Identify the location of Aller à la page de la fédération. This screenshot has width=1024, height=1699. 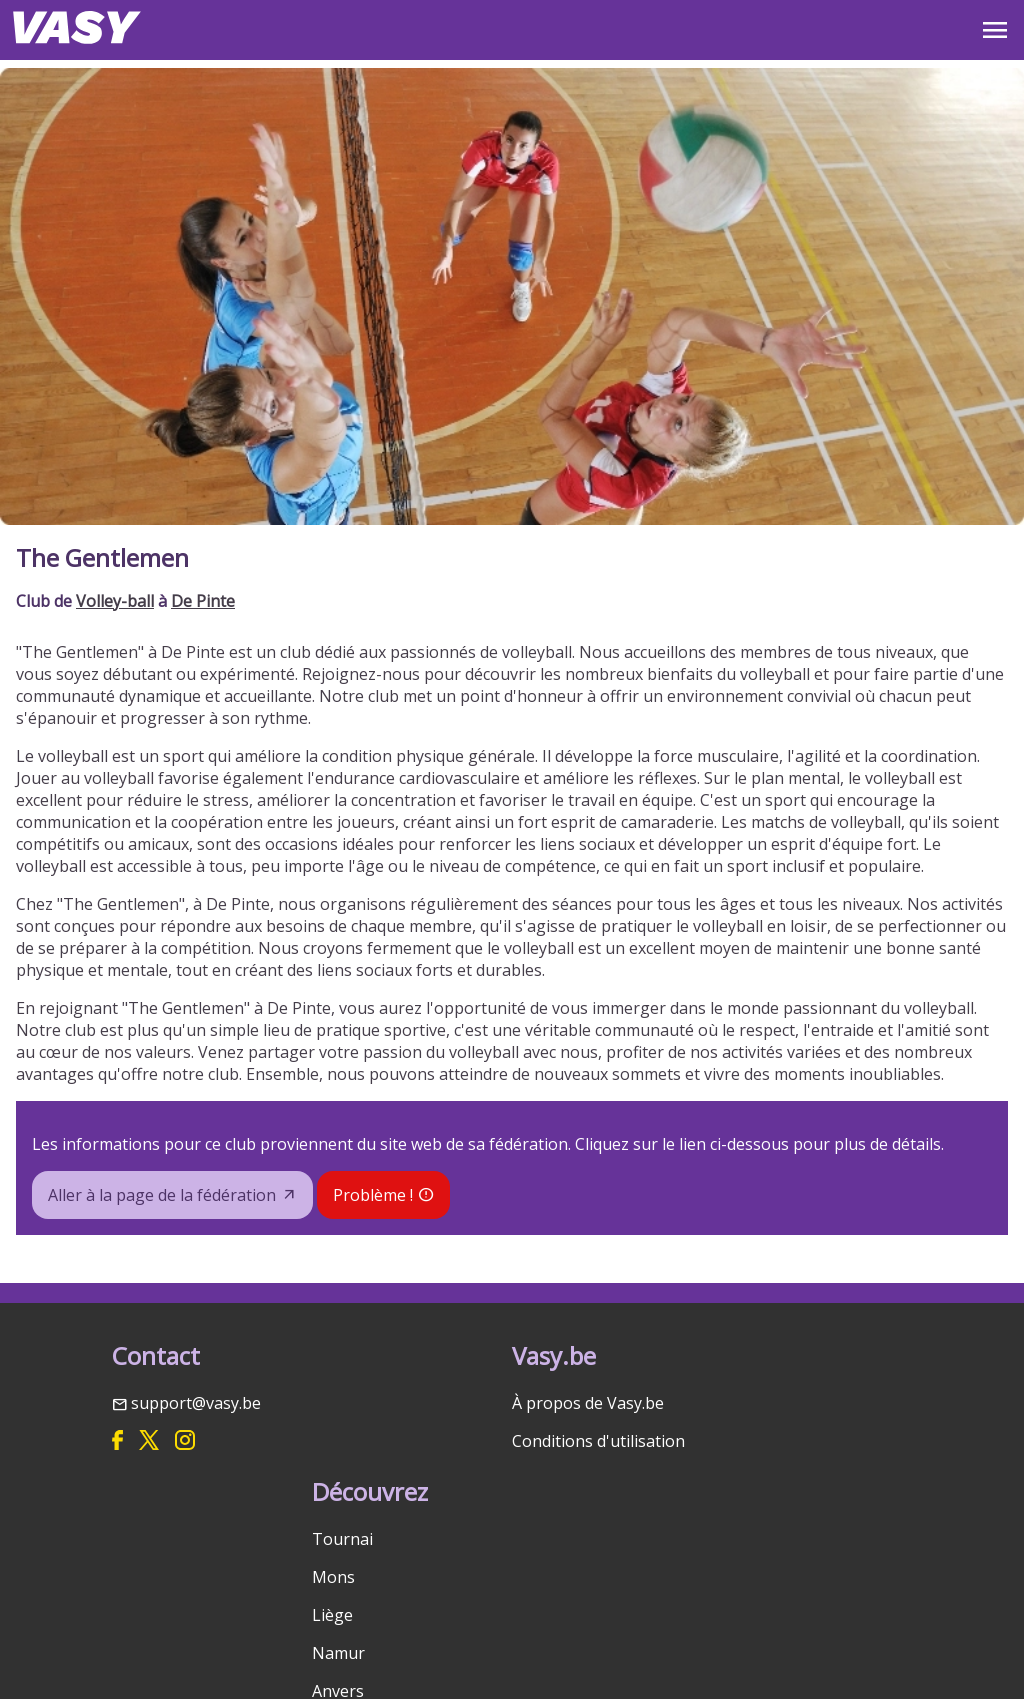
(162, 1195).